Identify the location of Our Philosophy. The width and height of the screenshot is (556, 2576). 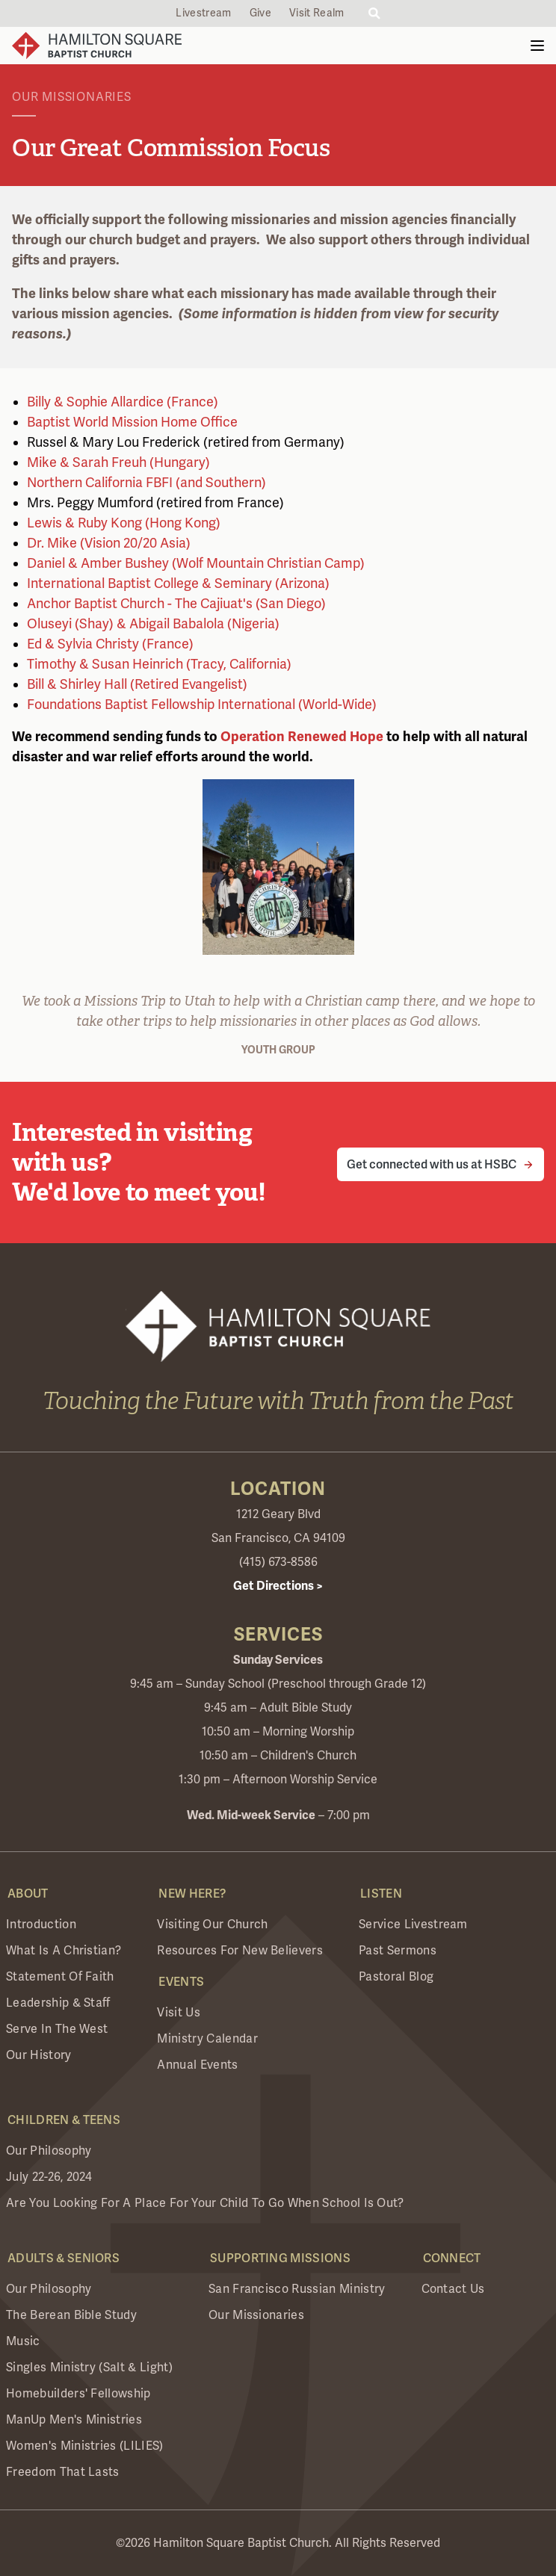
(48, 2150).